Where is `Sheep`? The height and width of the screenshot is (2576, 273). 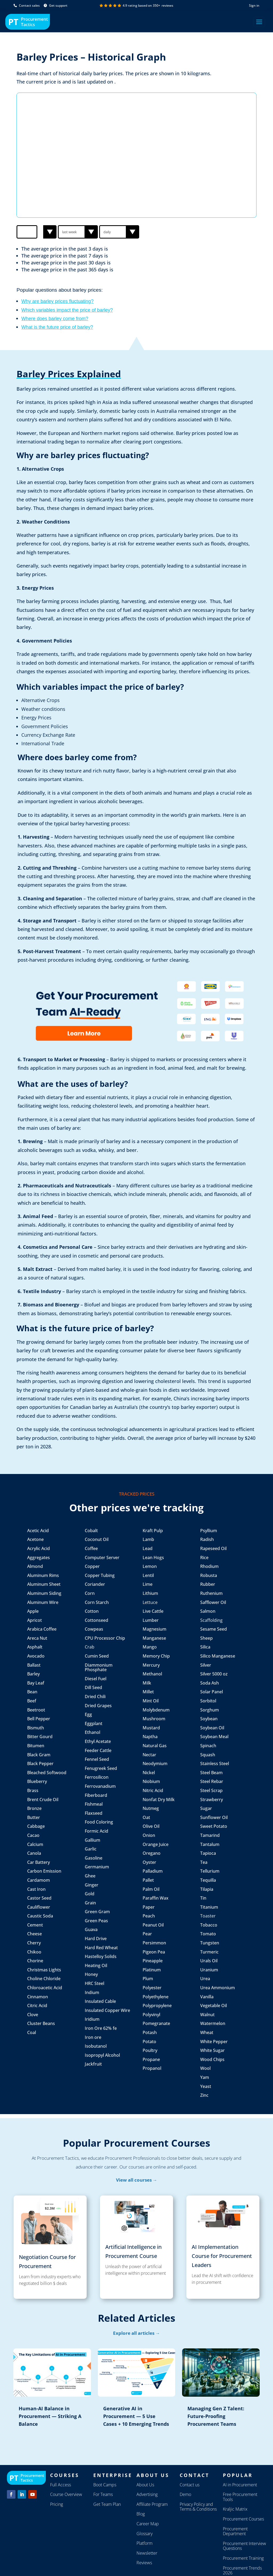 Sheep is located at coordinates (206, 1638).